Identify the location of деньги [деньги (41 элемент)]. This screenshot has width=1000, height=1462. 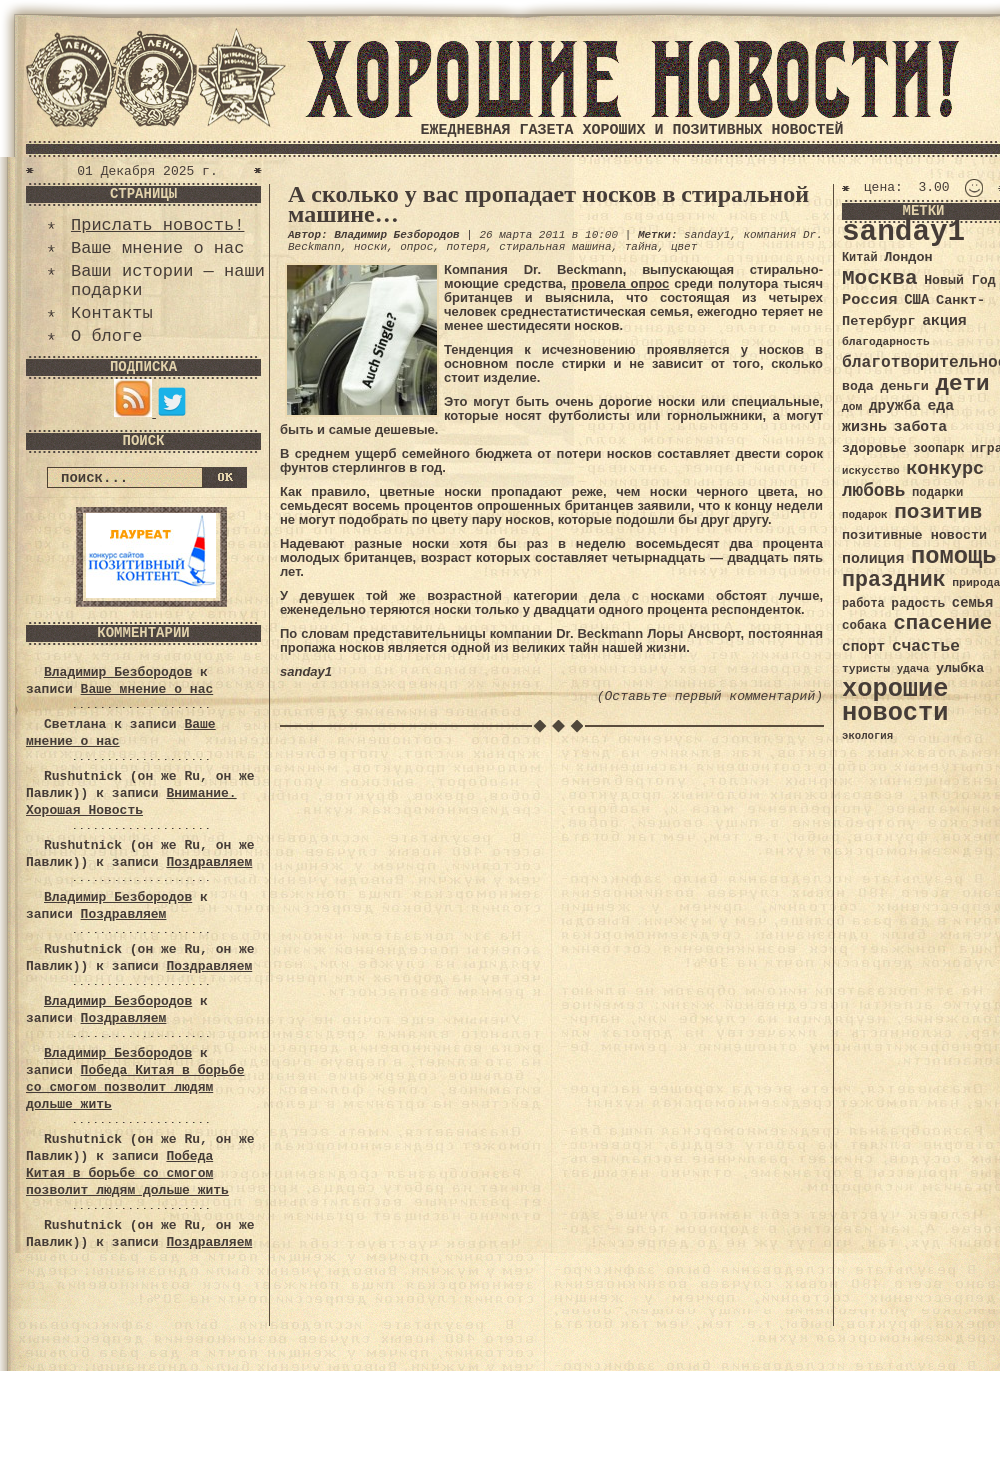
(904, 386).